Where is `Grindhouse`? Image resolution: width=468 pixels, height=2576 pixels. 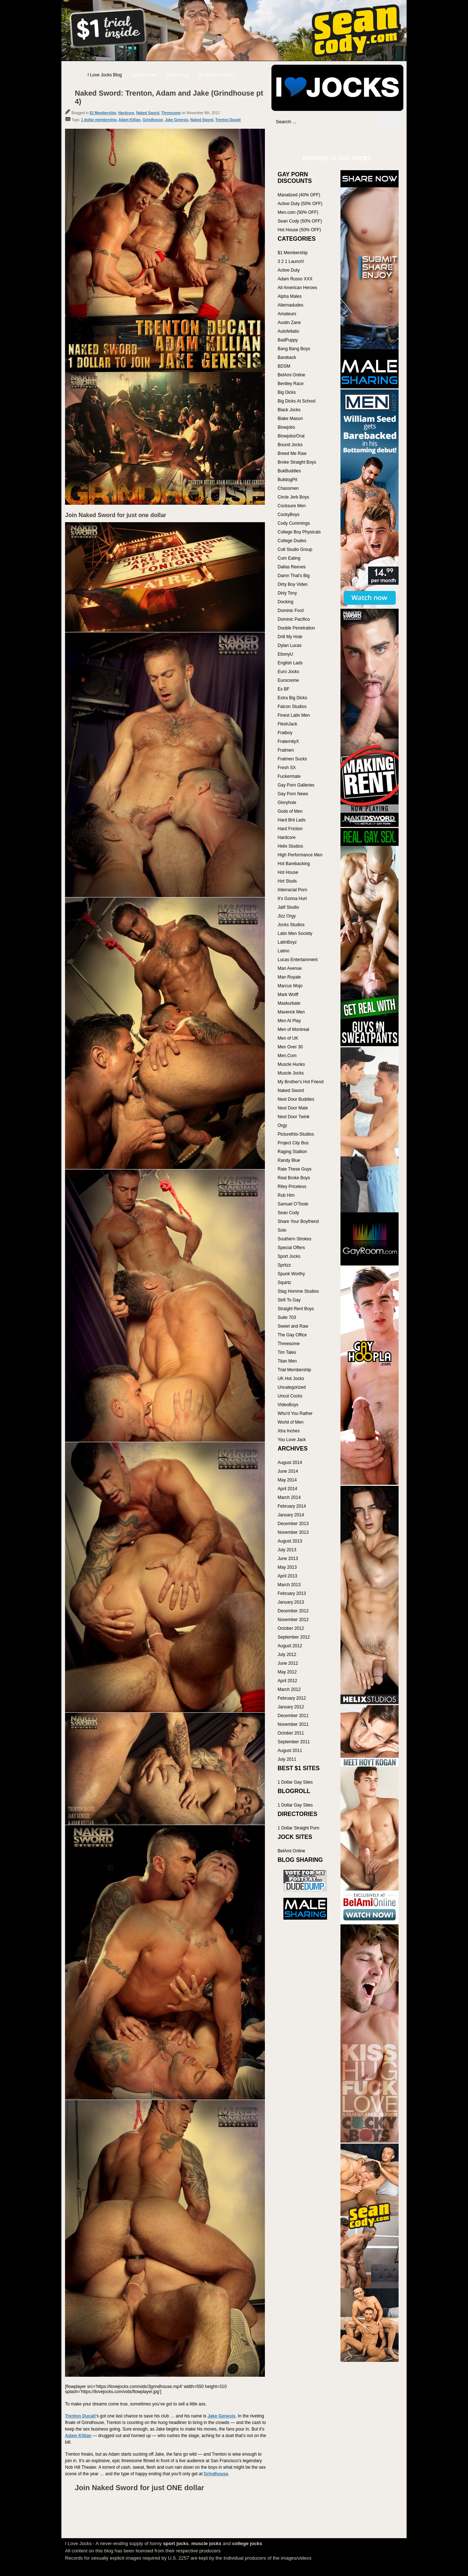
Grindhouse is located at coordinates (152, 120).